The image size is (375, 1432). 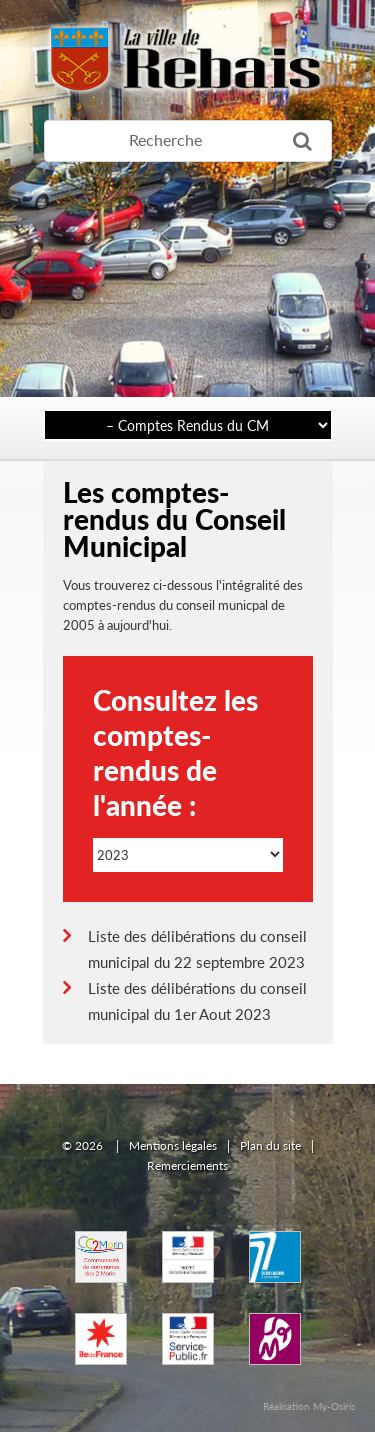 I want to click on Mentions légales, so click(x=173, y=1145).